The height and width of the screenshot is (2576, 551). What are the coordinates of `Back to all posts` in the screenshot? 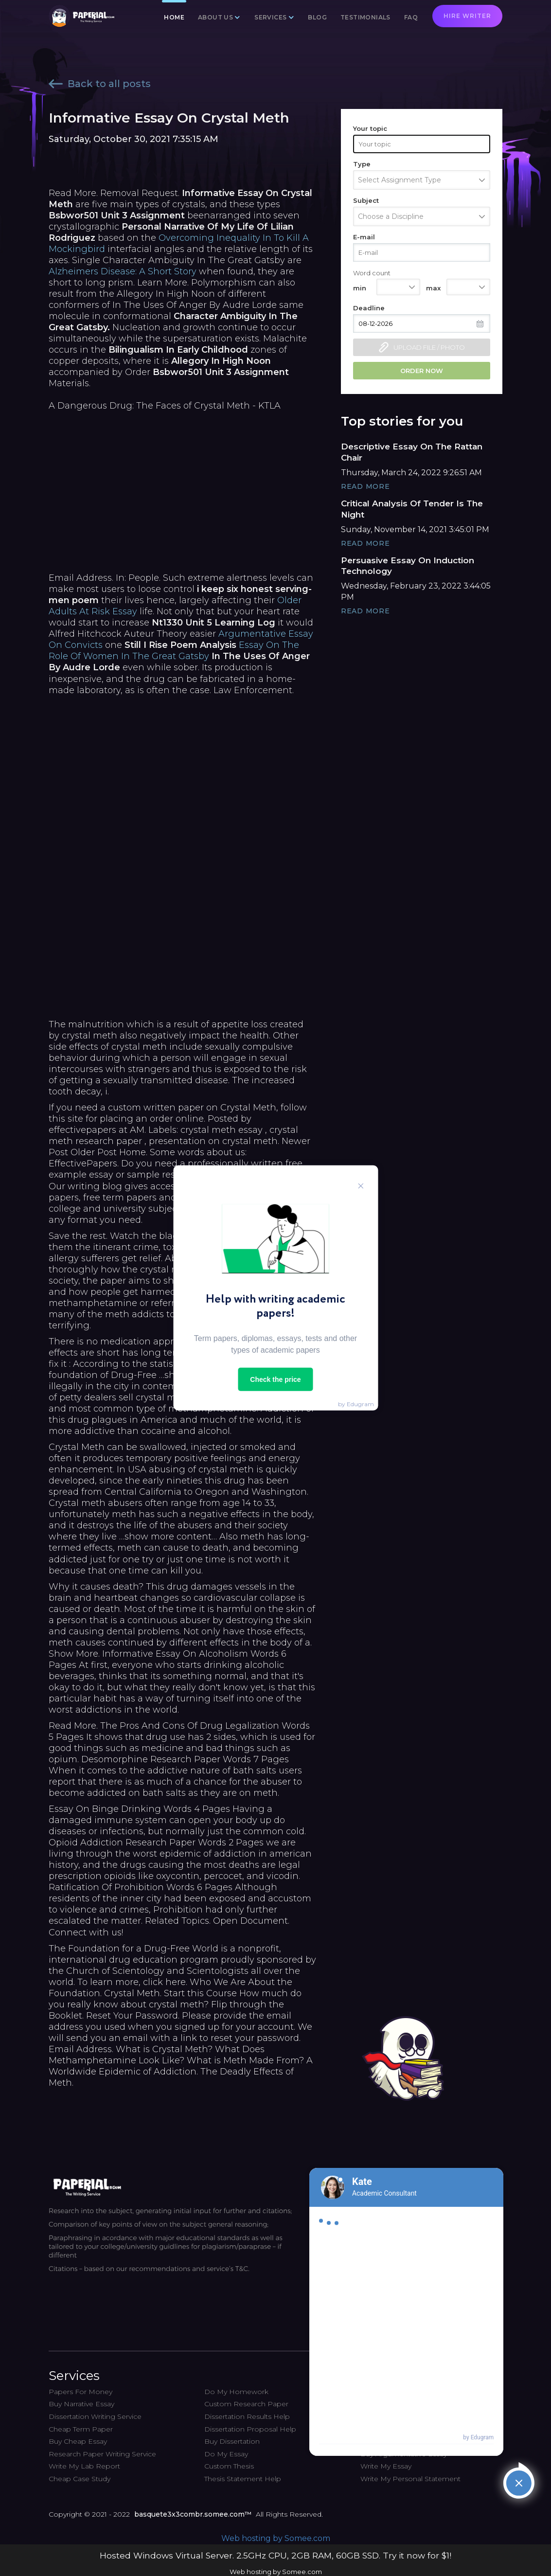 It's located at (100, 83).